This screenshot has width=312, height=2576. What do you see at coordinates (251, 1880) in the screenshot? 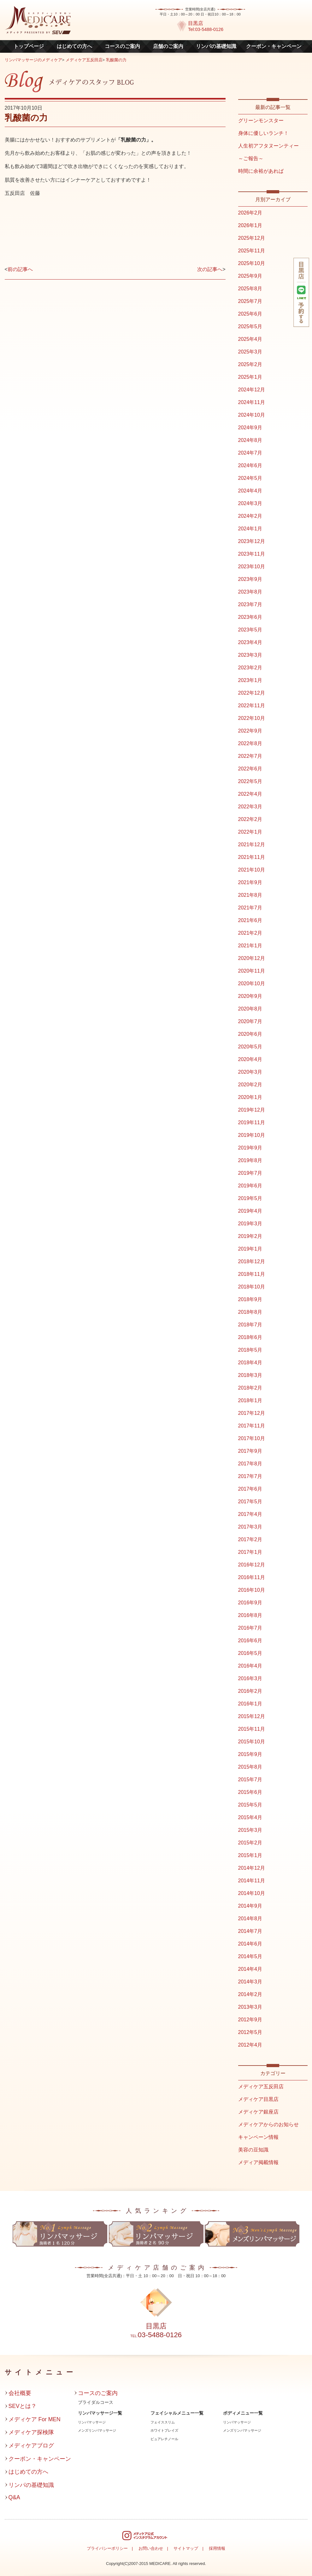
I see `2014年11月` at bounding box center [251, 1880].